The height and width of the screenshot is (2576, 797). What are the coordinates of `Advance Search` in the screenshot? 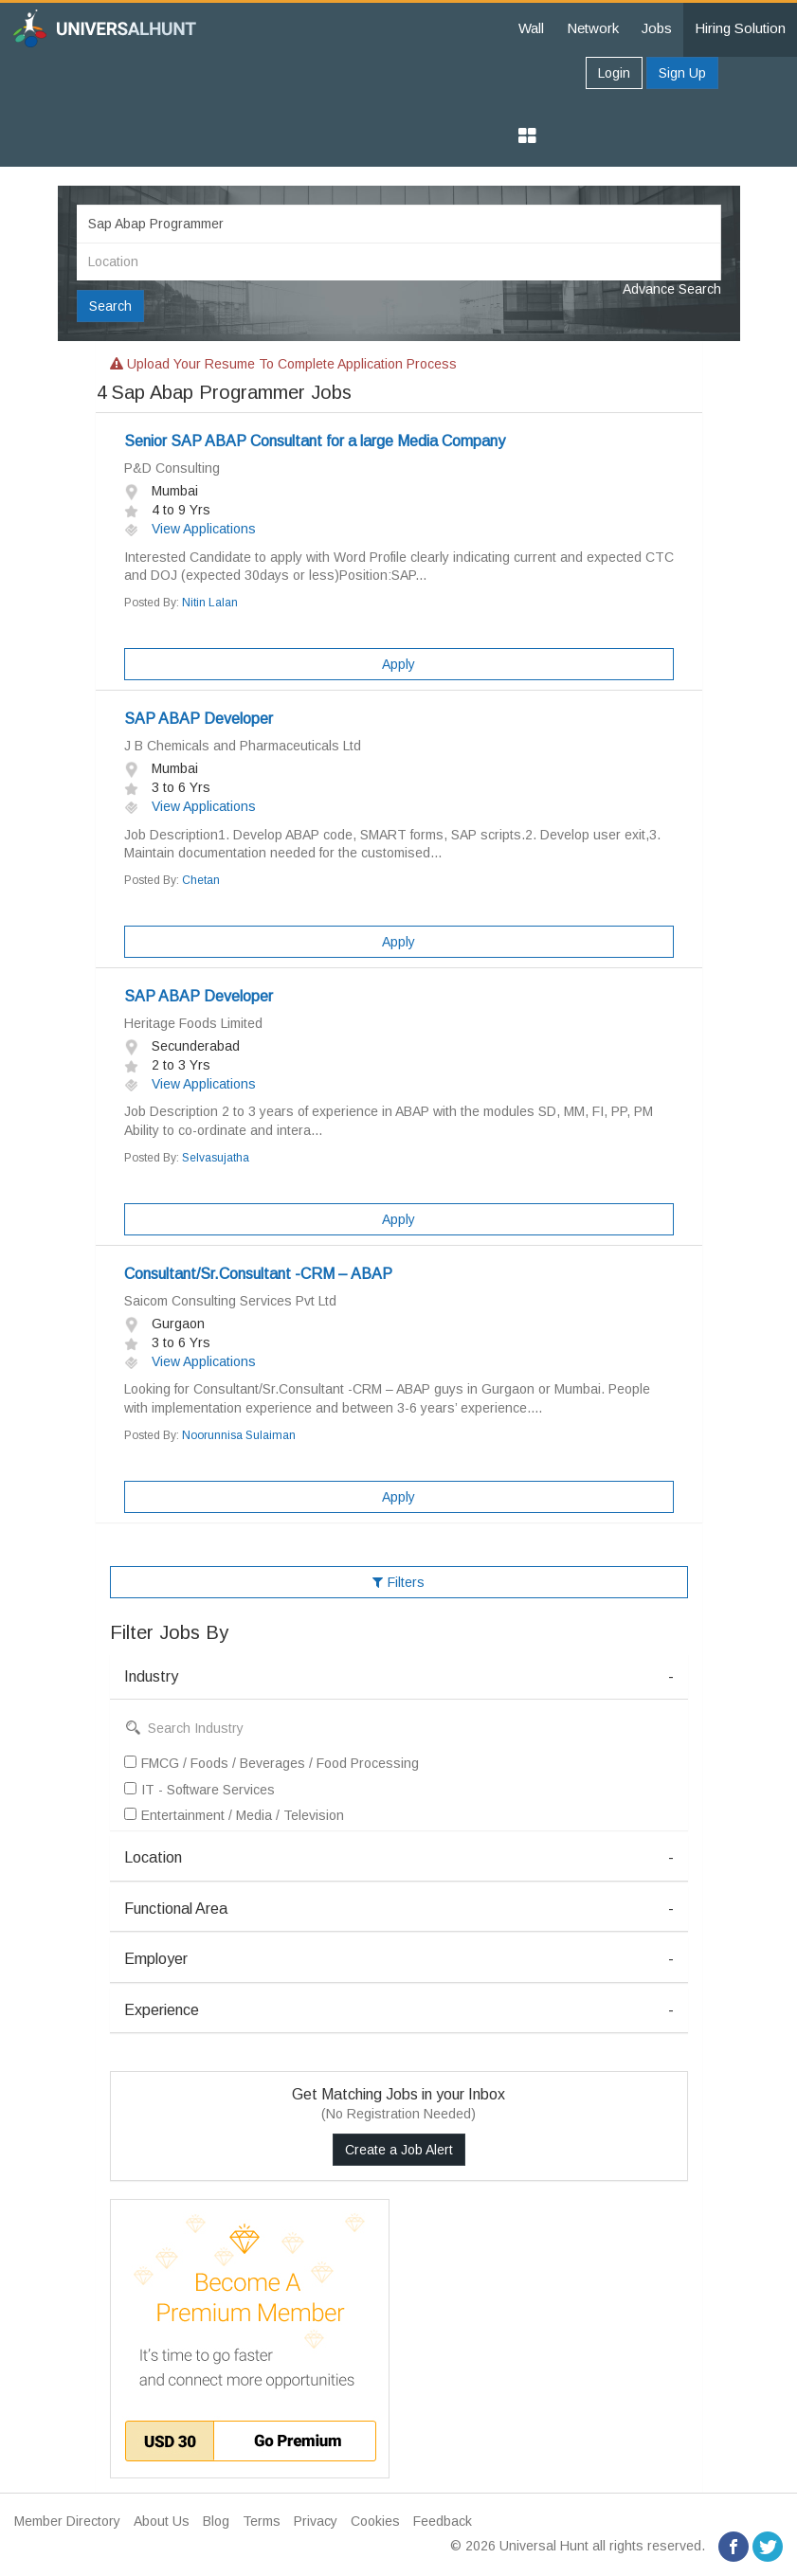 It's located at (672, 289).